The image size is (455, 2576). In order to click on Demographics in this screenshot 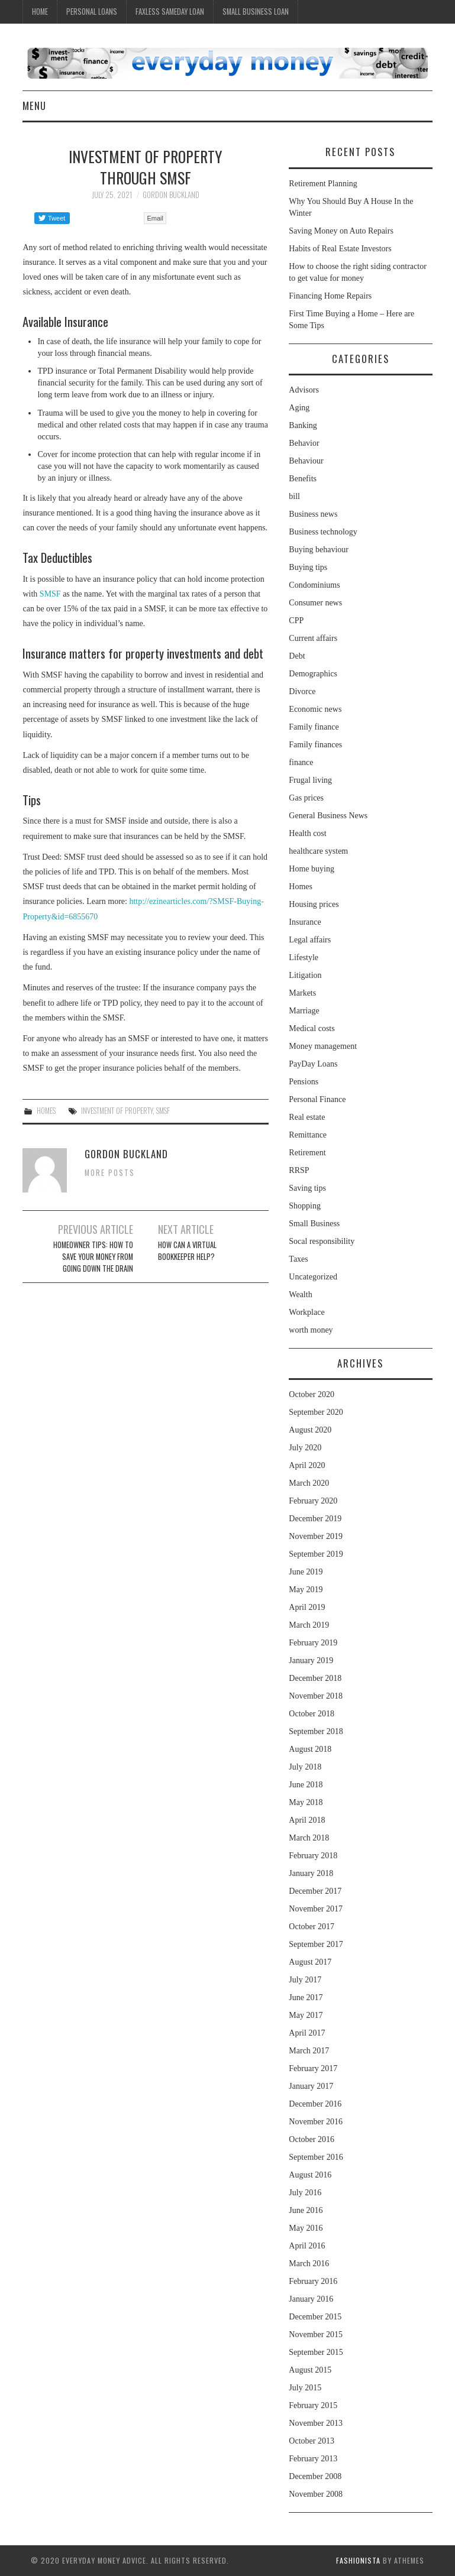, I will do `click(313, 673)`.